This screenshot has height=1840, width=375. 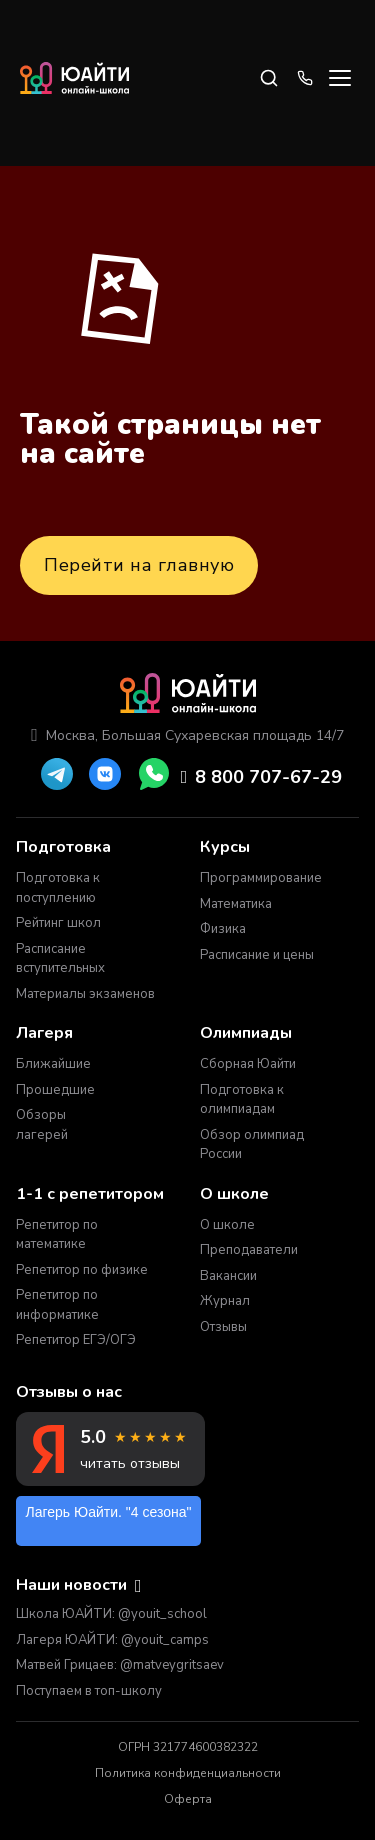 I want to click on Матвей Грицаев: @matveygritsaev, so click(x=120, y=1665).